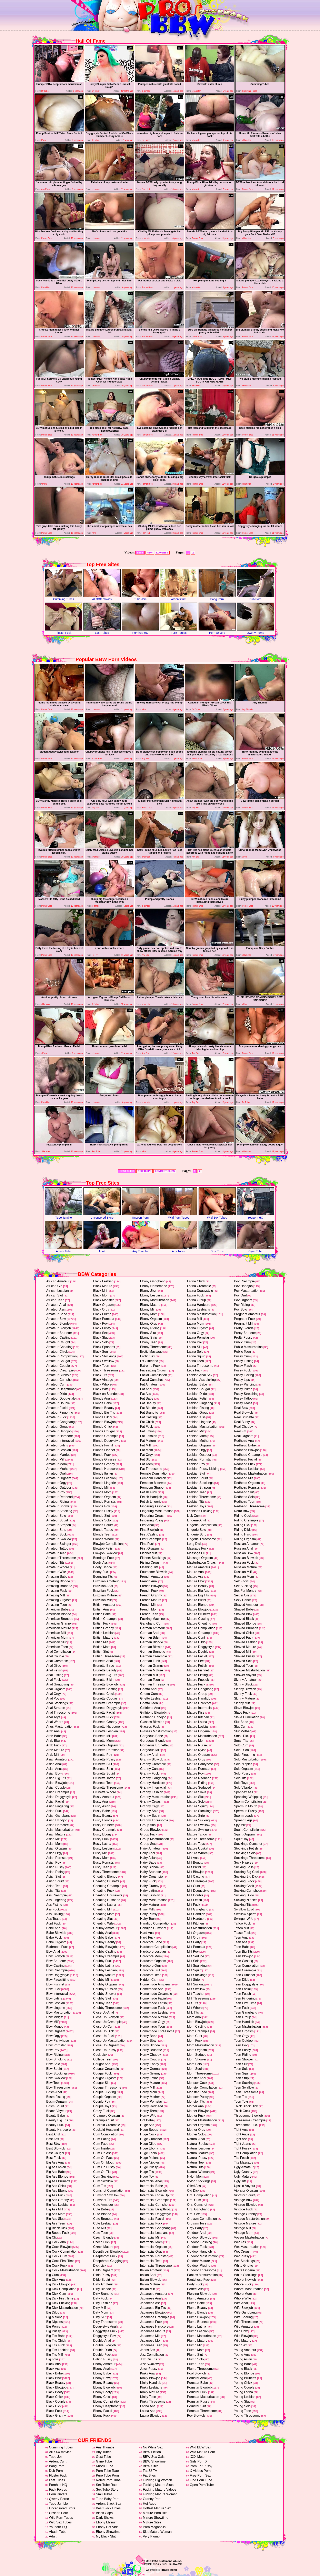 This screenshot has width=320, height=2576. Describe the element at coordinates (245, 2378) in the screenshot. I see `Young Brunette` at that location.